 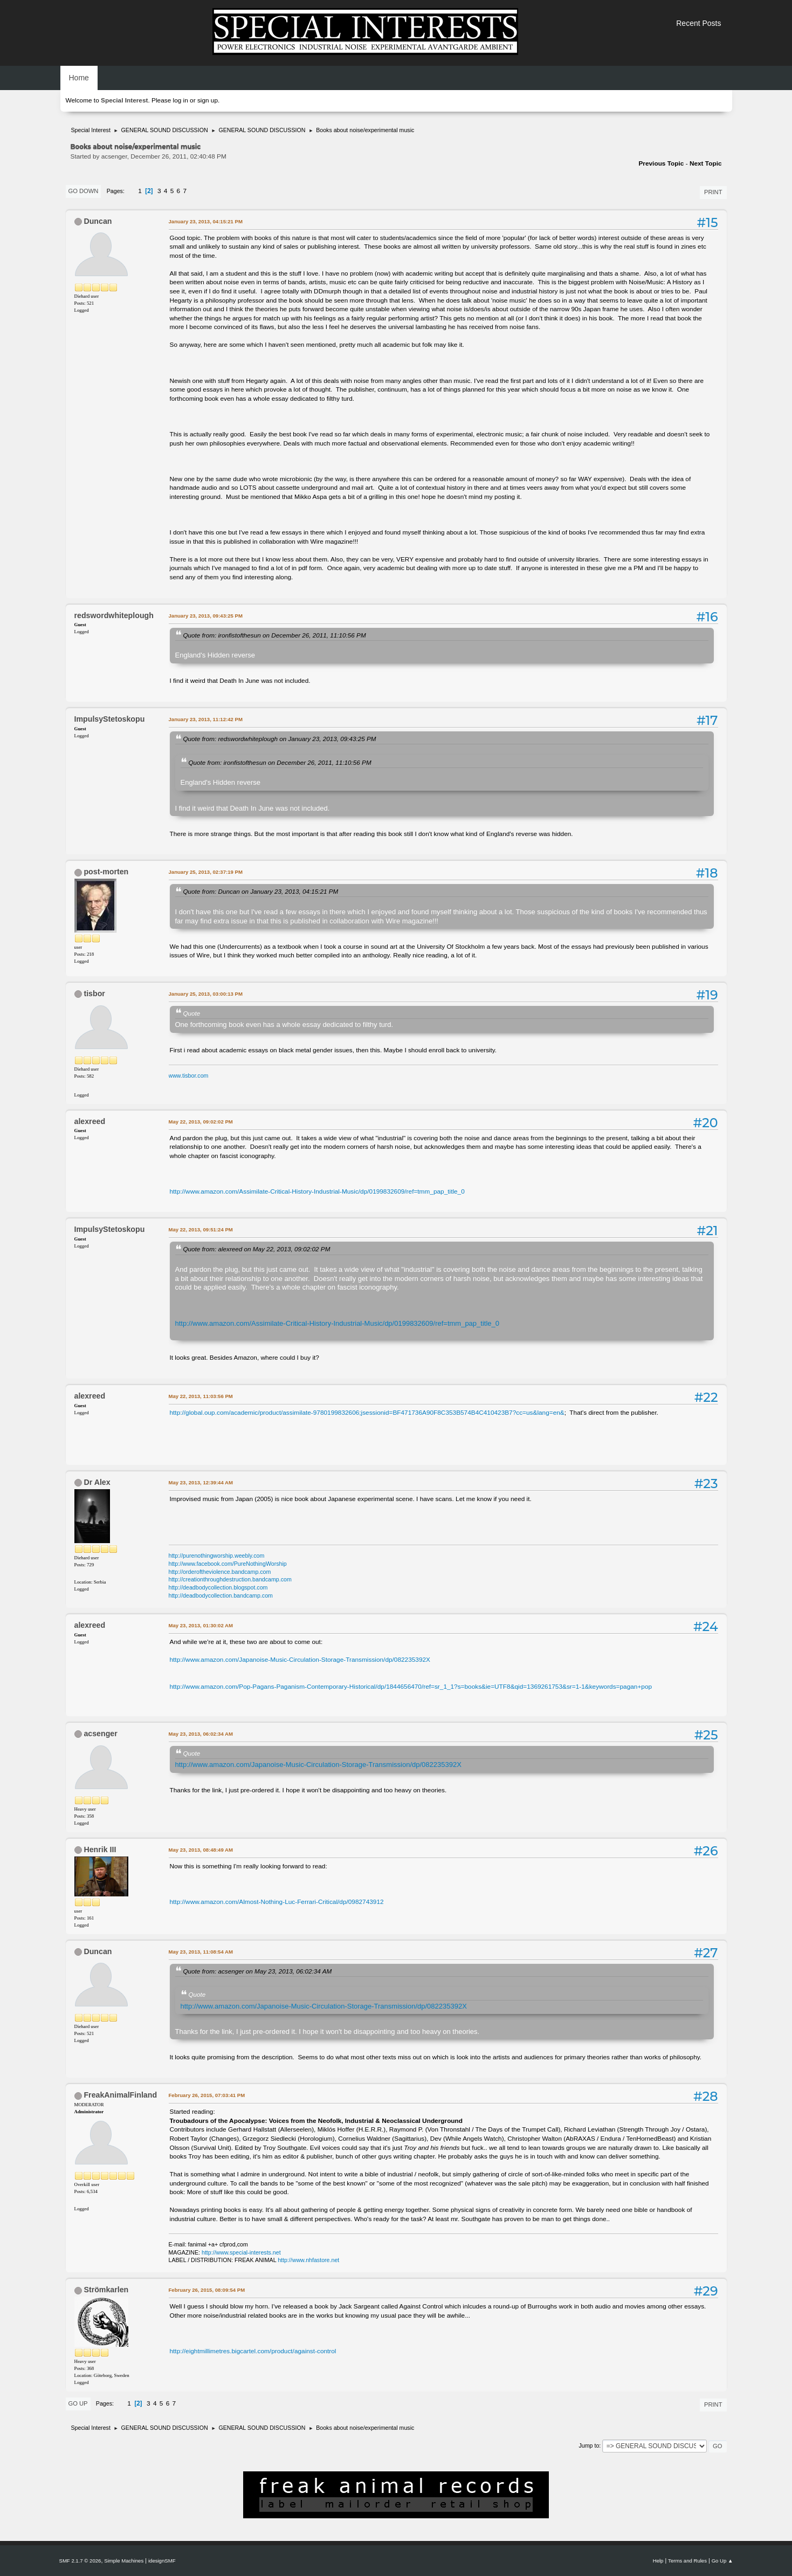 What do you see at coordinates (277, 1902) in the screenshot?
I see `http://www.amazon.com/Almost-Nothing-Luc-Ferrari-Critical/dp/0982743912` at bounding box center [277, 1902].